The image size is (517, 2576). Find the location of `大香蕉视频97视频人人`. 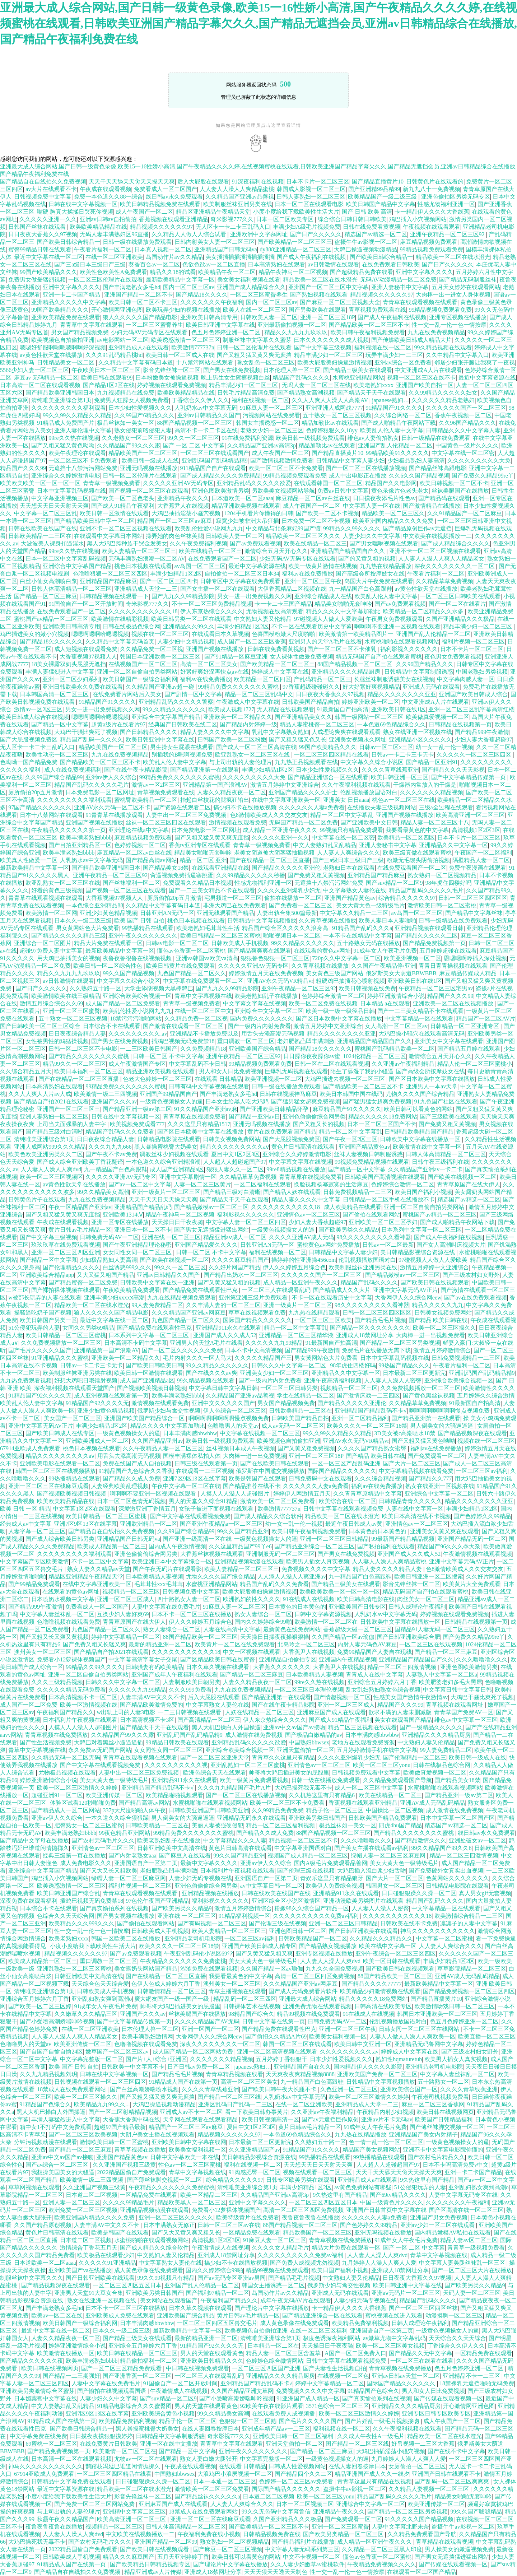

大香蕉视频97视频人人 is located at coordinates (88, 657).